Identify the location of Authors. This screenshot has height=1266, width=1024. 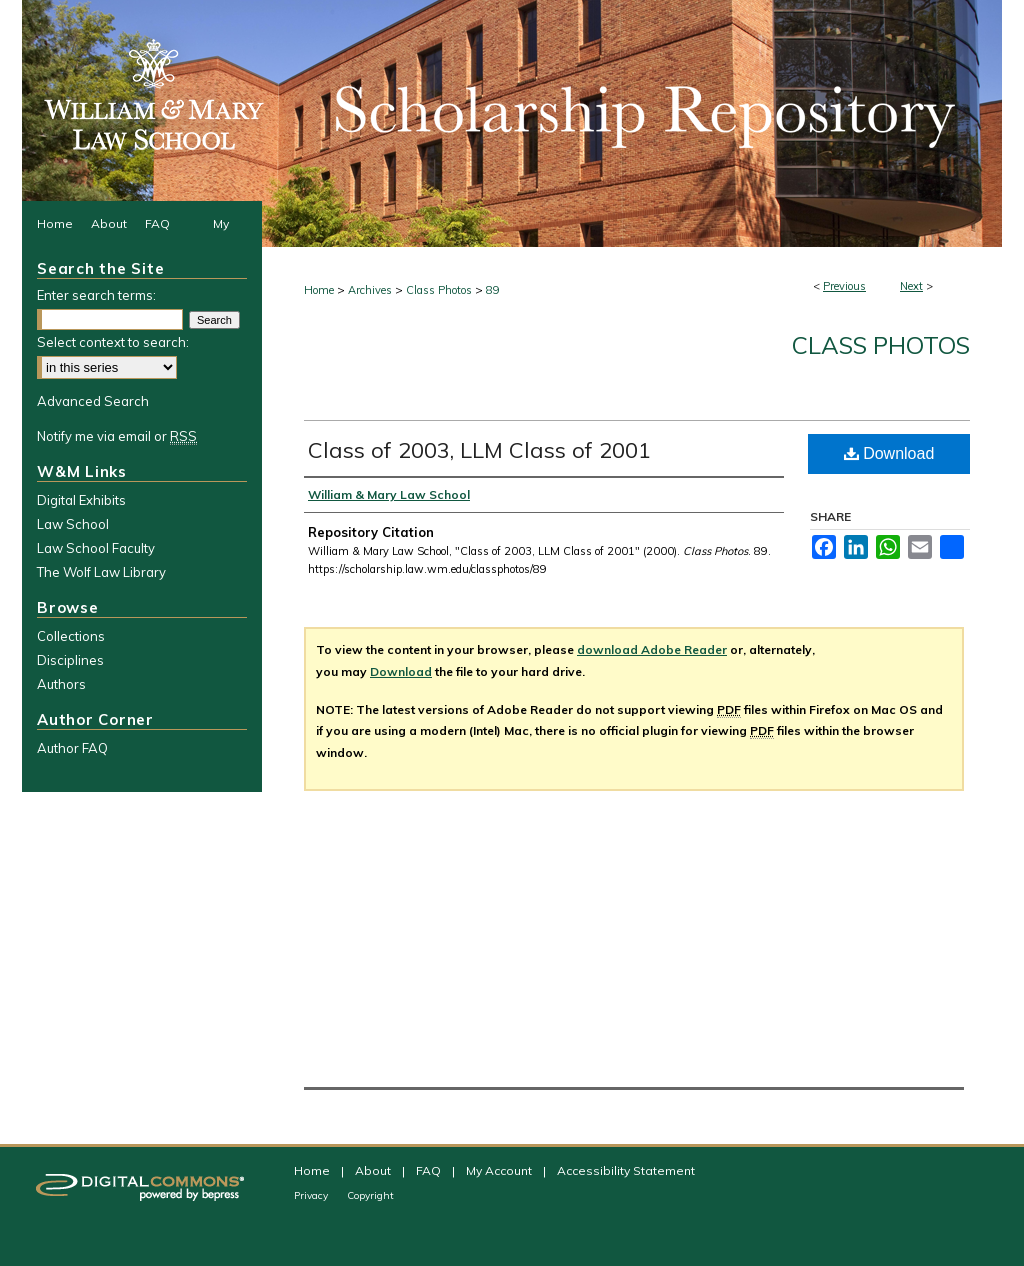
(61, 684).